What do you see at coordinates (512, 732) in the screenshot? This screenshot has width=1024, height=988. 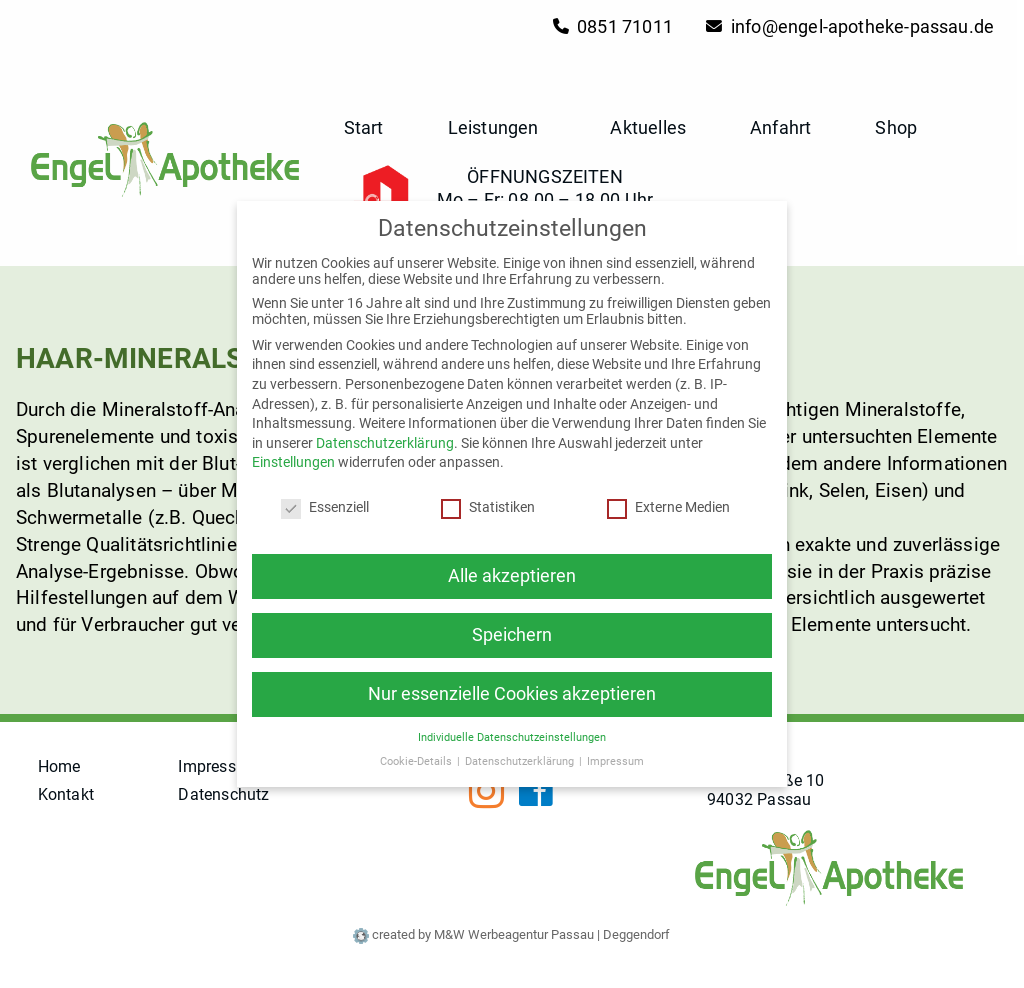 I see `Individuelle Datenschutzeinstellungen [button]` at bounding box center [512, 732].